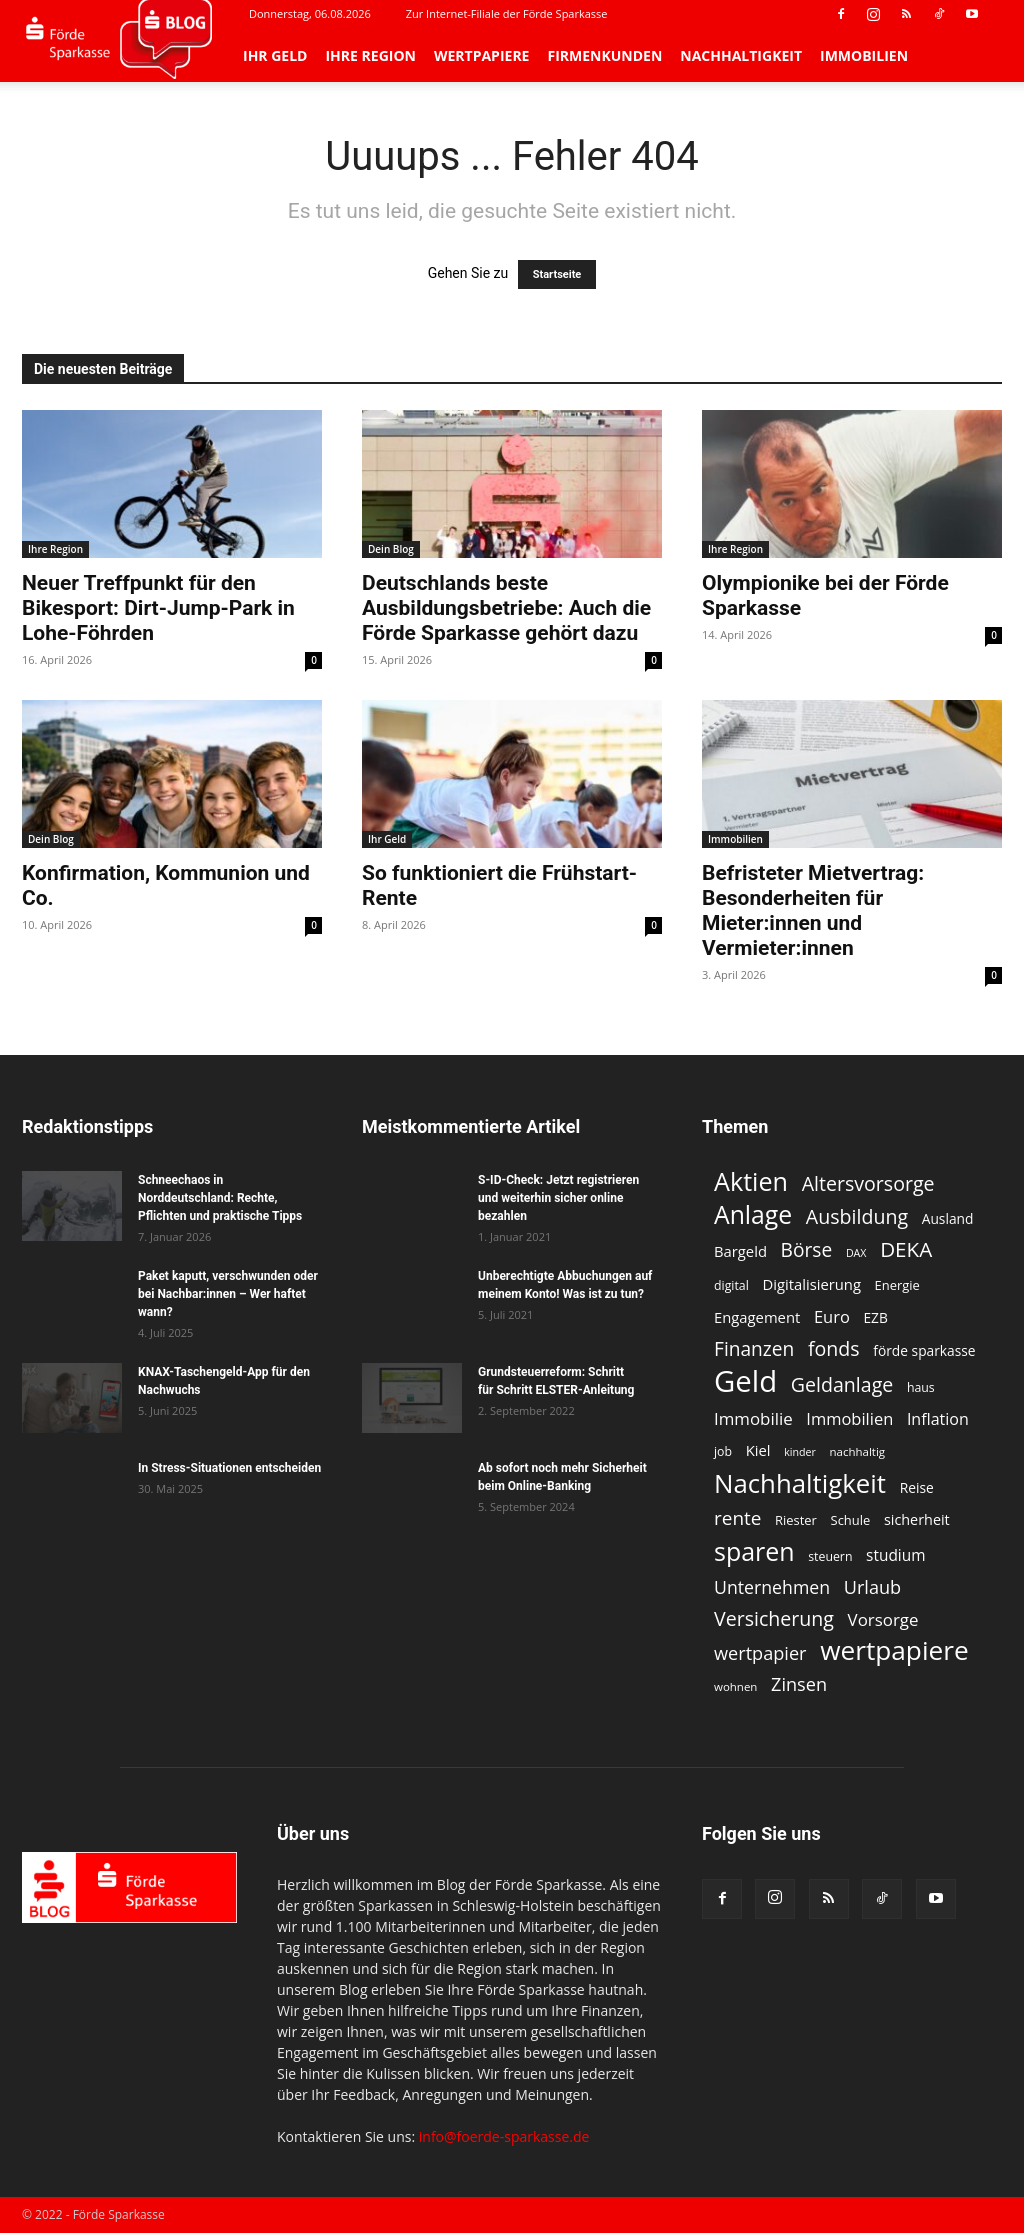  Describe the element at coordinates (370, 55) in the screenshot. I see `Ihre Region` at that location.